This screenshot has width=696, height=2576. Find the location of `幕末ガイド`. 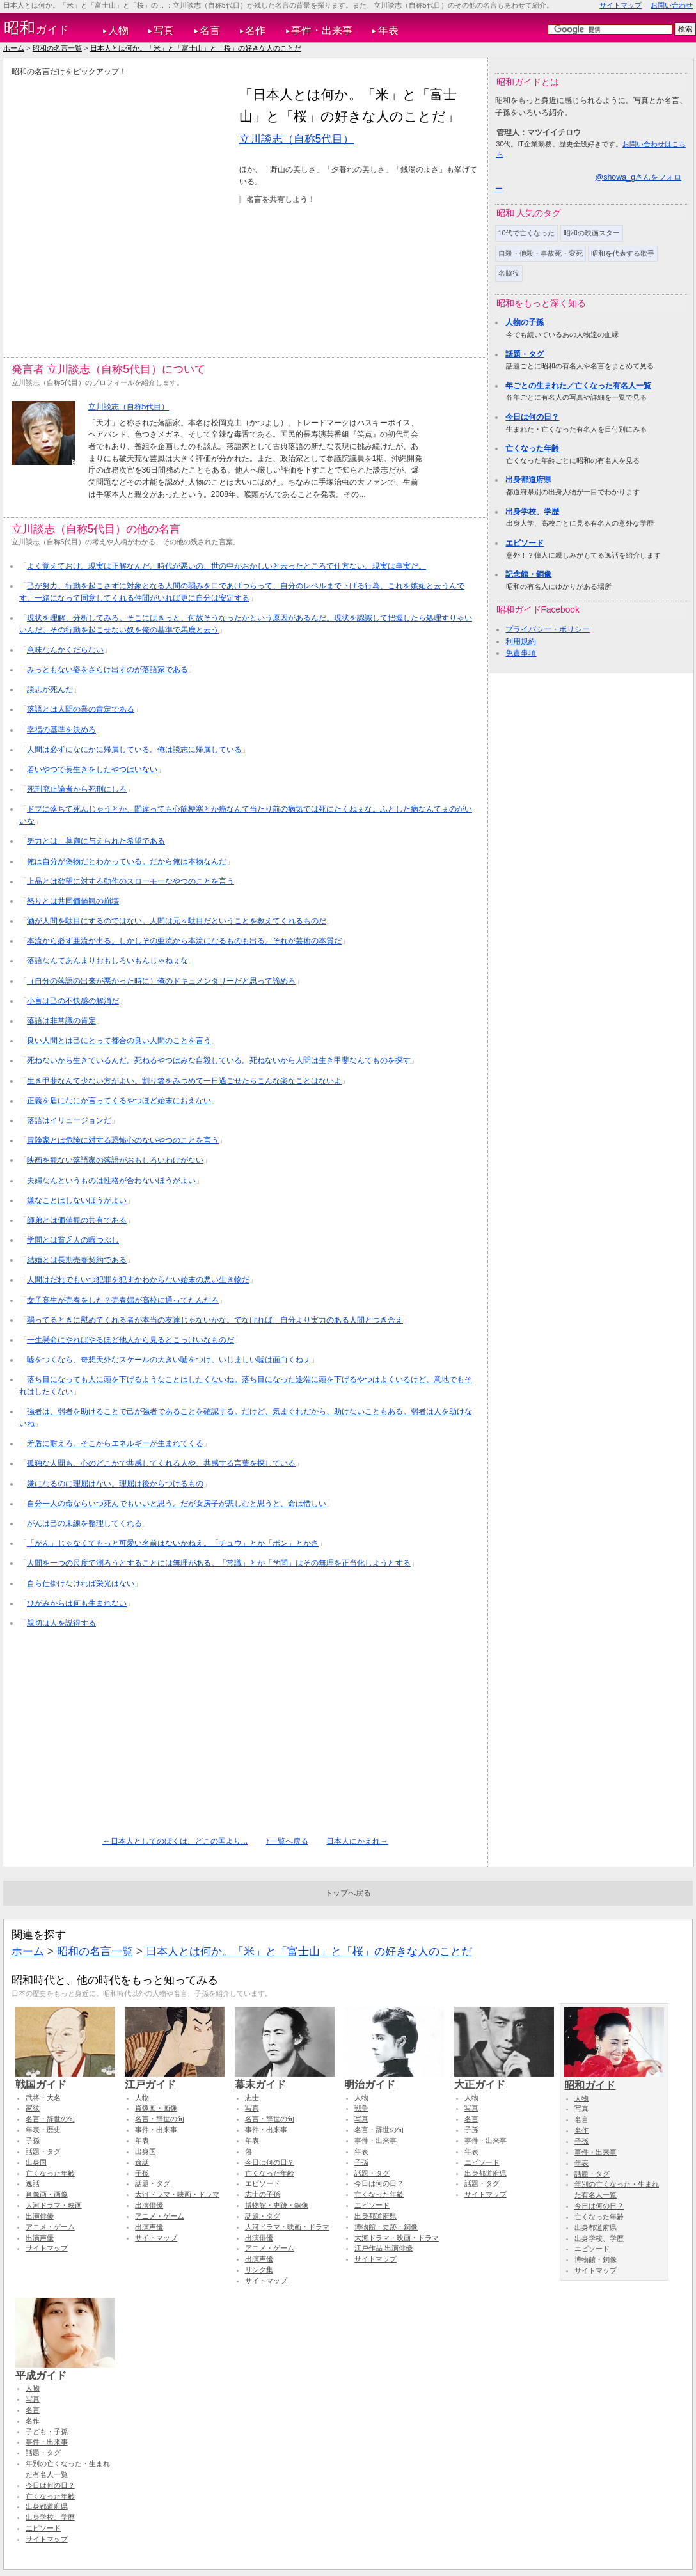

幕末ガイド is located at coordinates (285, 2078).